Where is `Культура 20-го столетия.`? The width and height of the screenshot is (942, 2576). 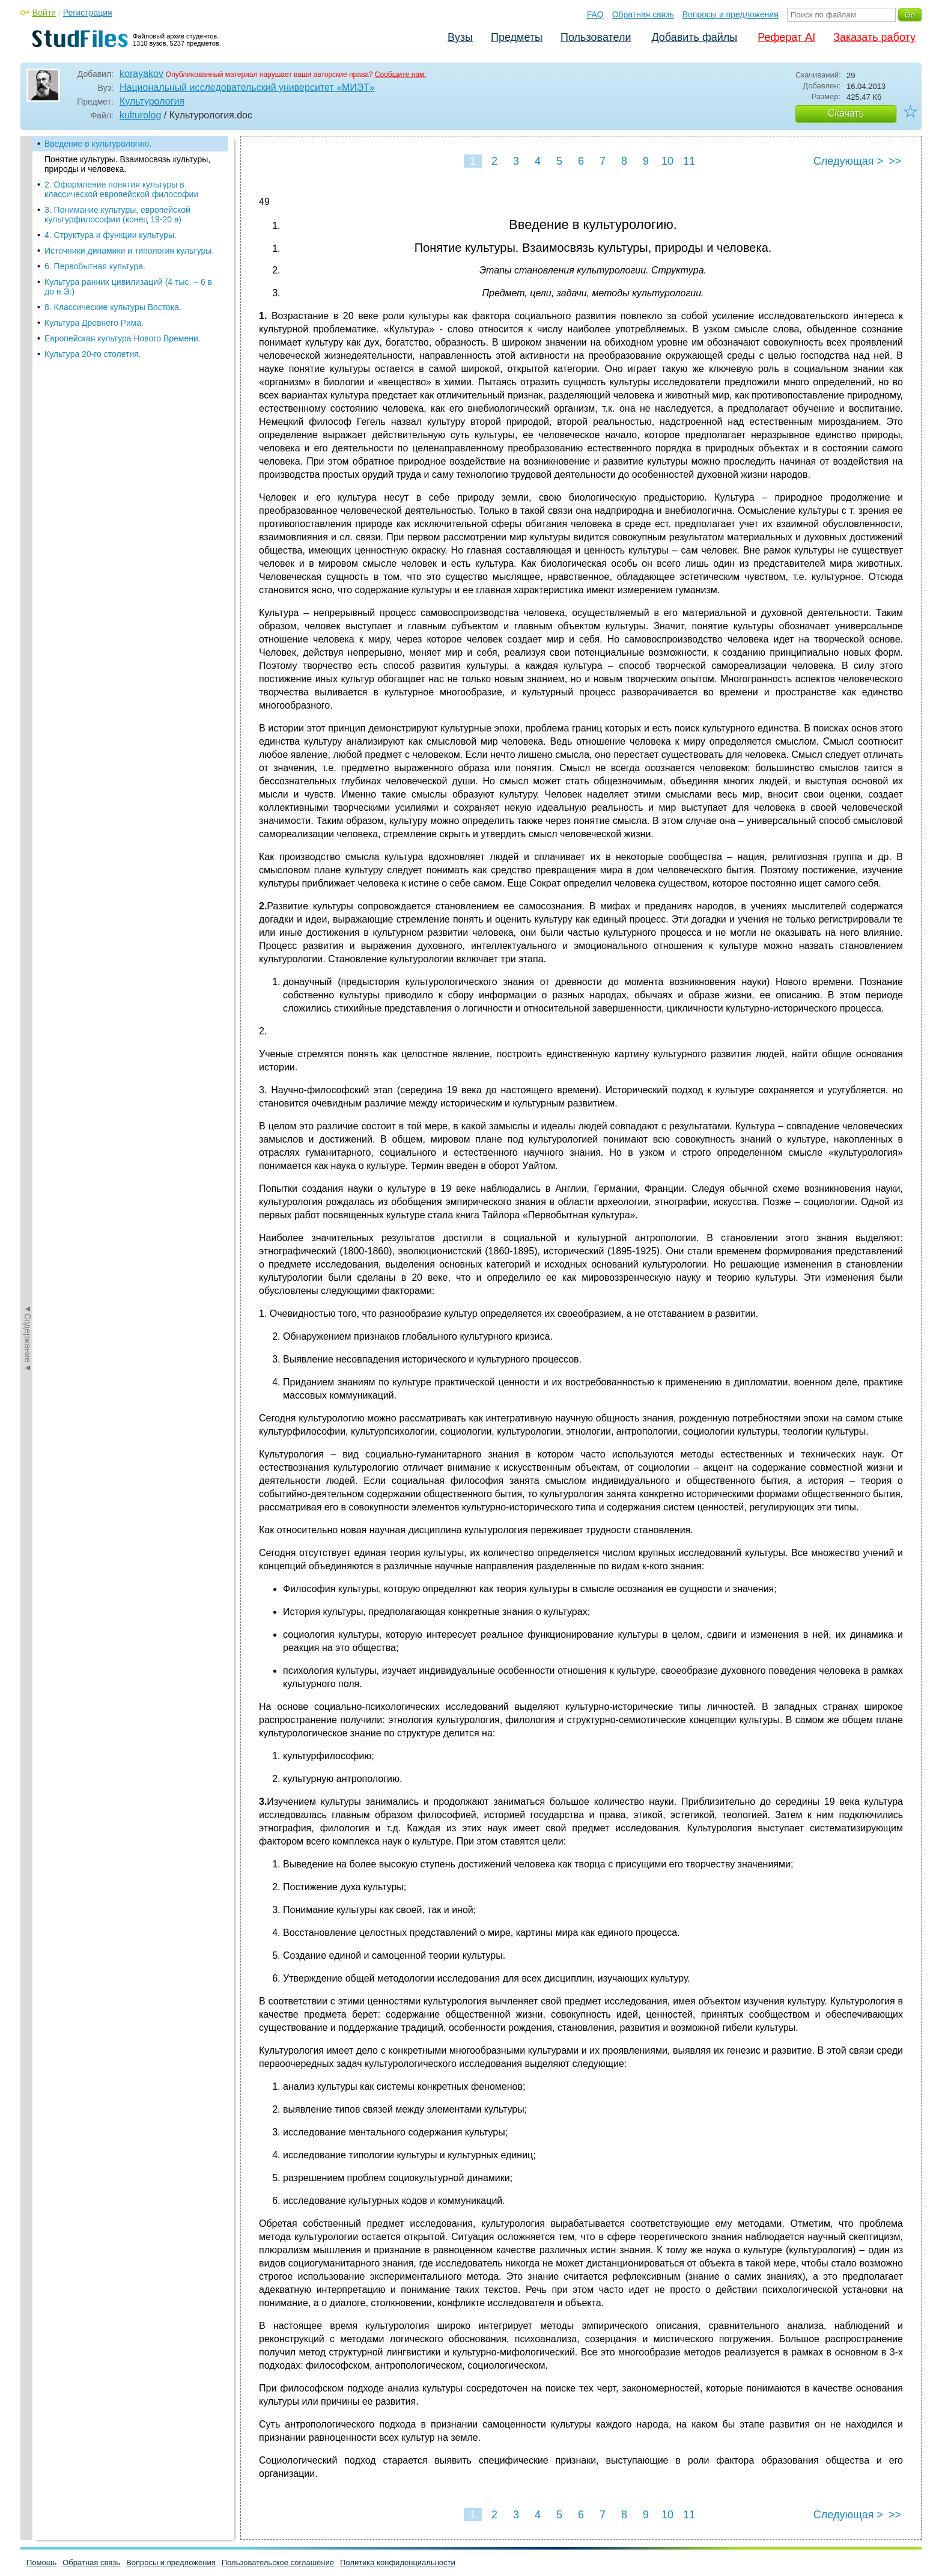 Культура 20-го столетия. is located at coordinates (92, 354).